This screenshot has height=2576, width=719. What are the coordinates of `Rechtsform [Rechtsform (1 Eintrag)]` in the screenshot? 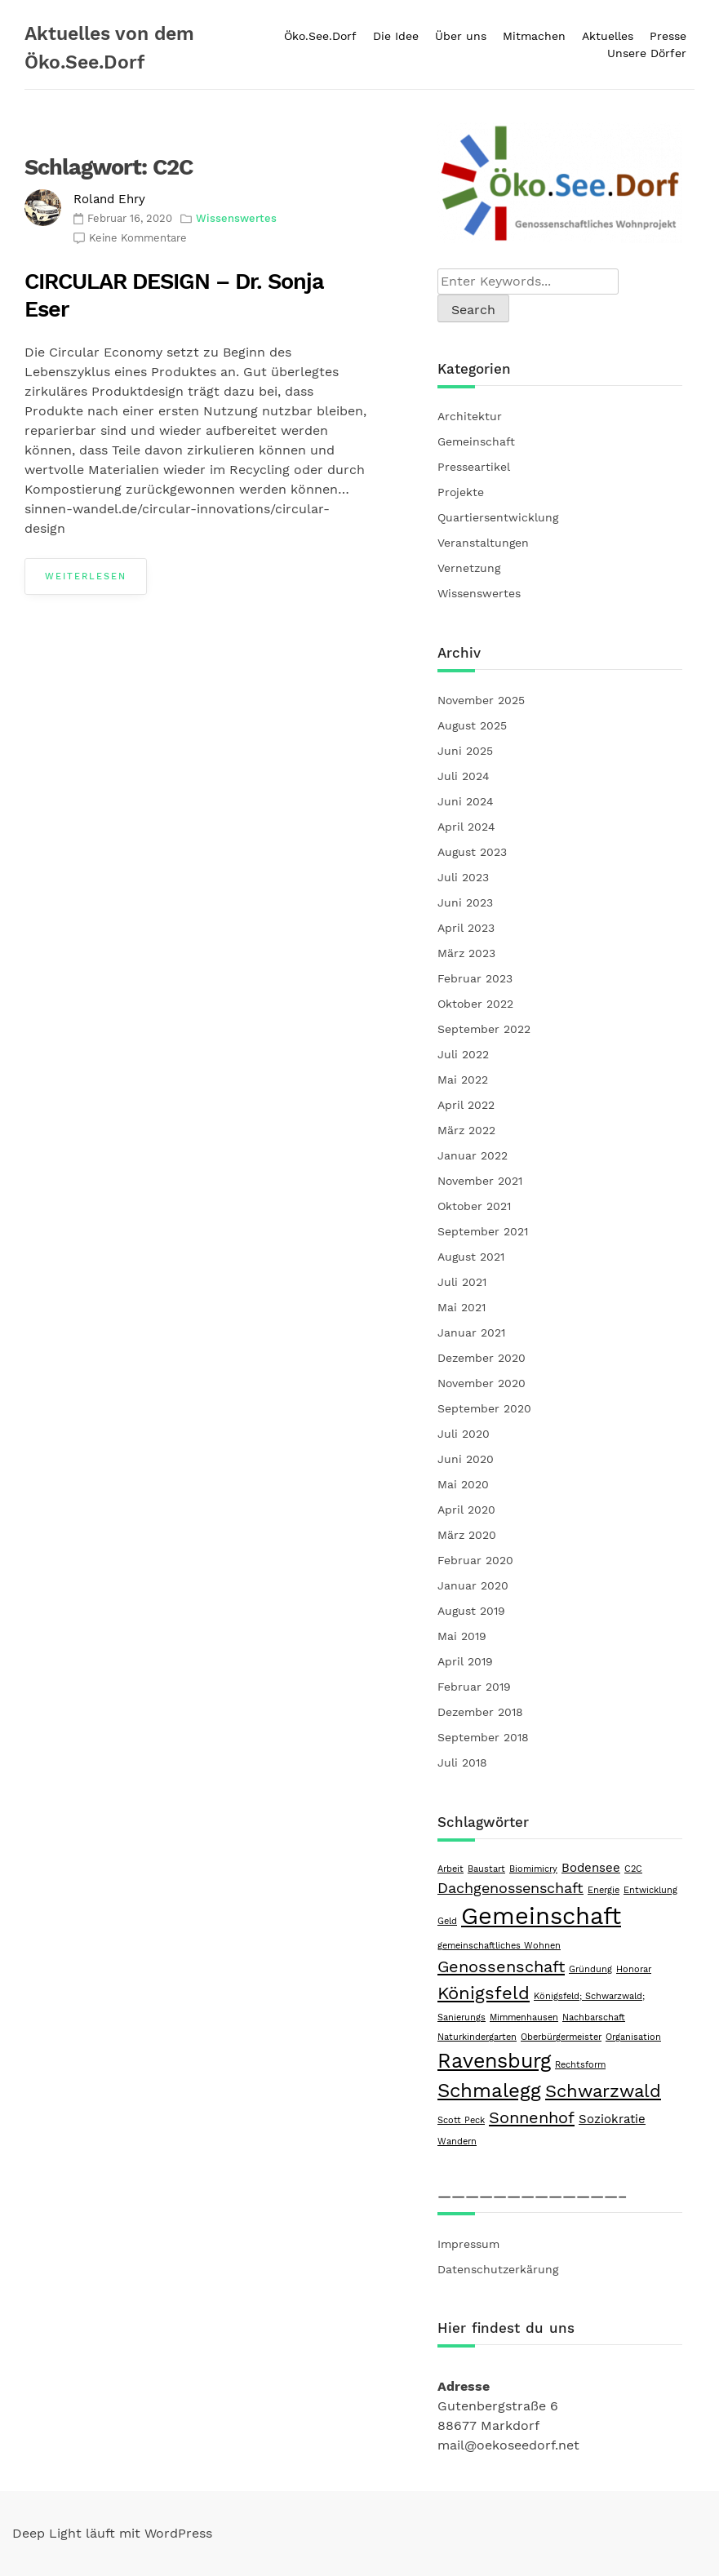 It's located at (580, 2064).